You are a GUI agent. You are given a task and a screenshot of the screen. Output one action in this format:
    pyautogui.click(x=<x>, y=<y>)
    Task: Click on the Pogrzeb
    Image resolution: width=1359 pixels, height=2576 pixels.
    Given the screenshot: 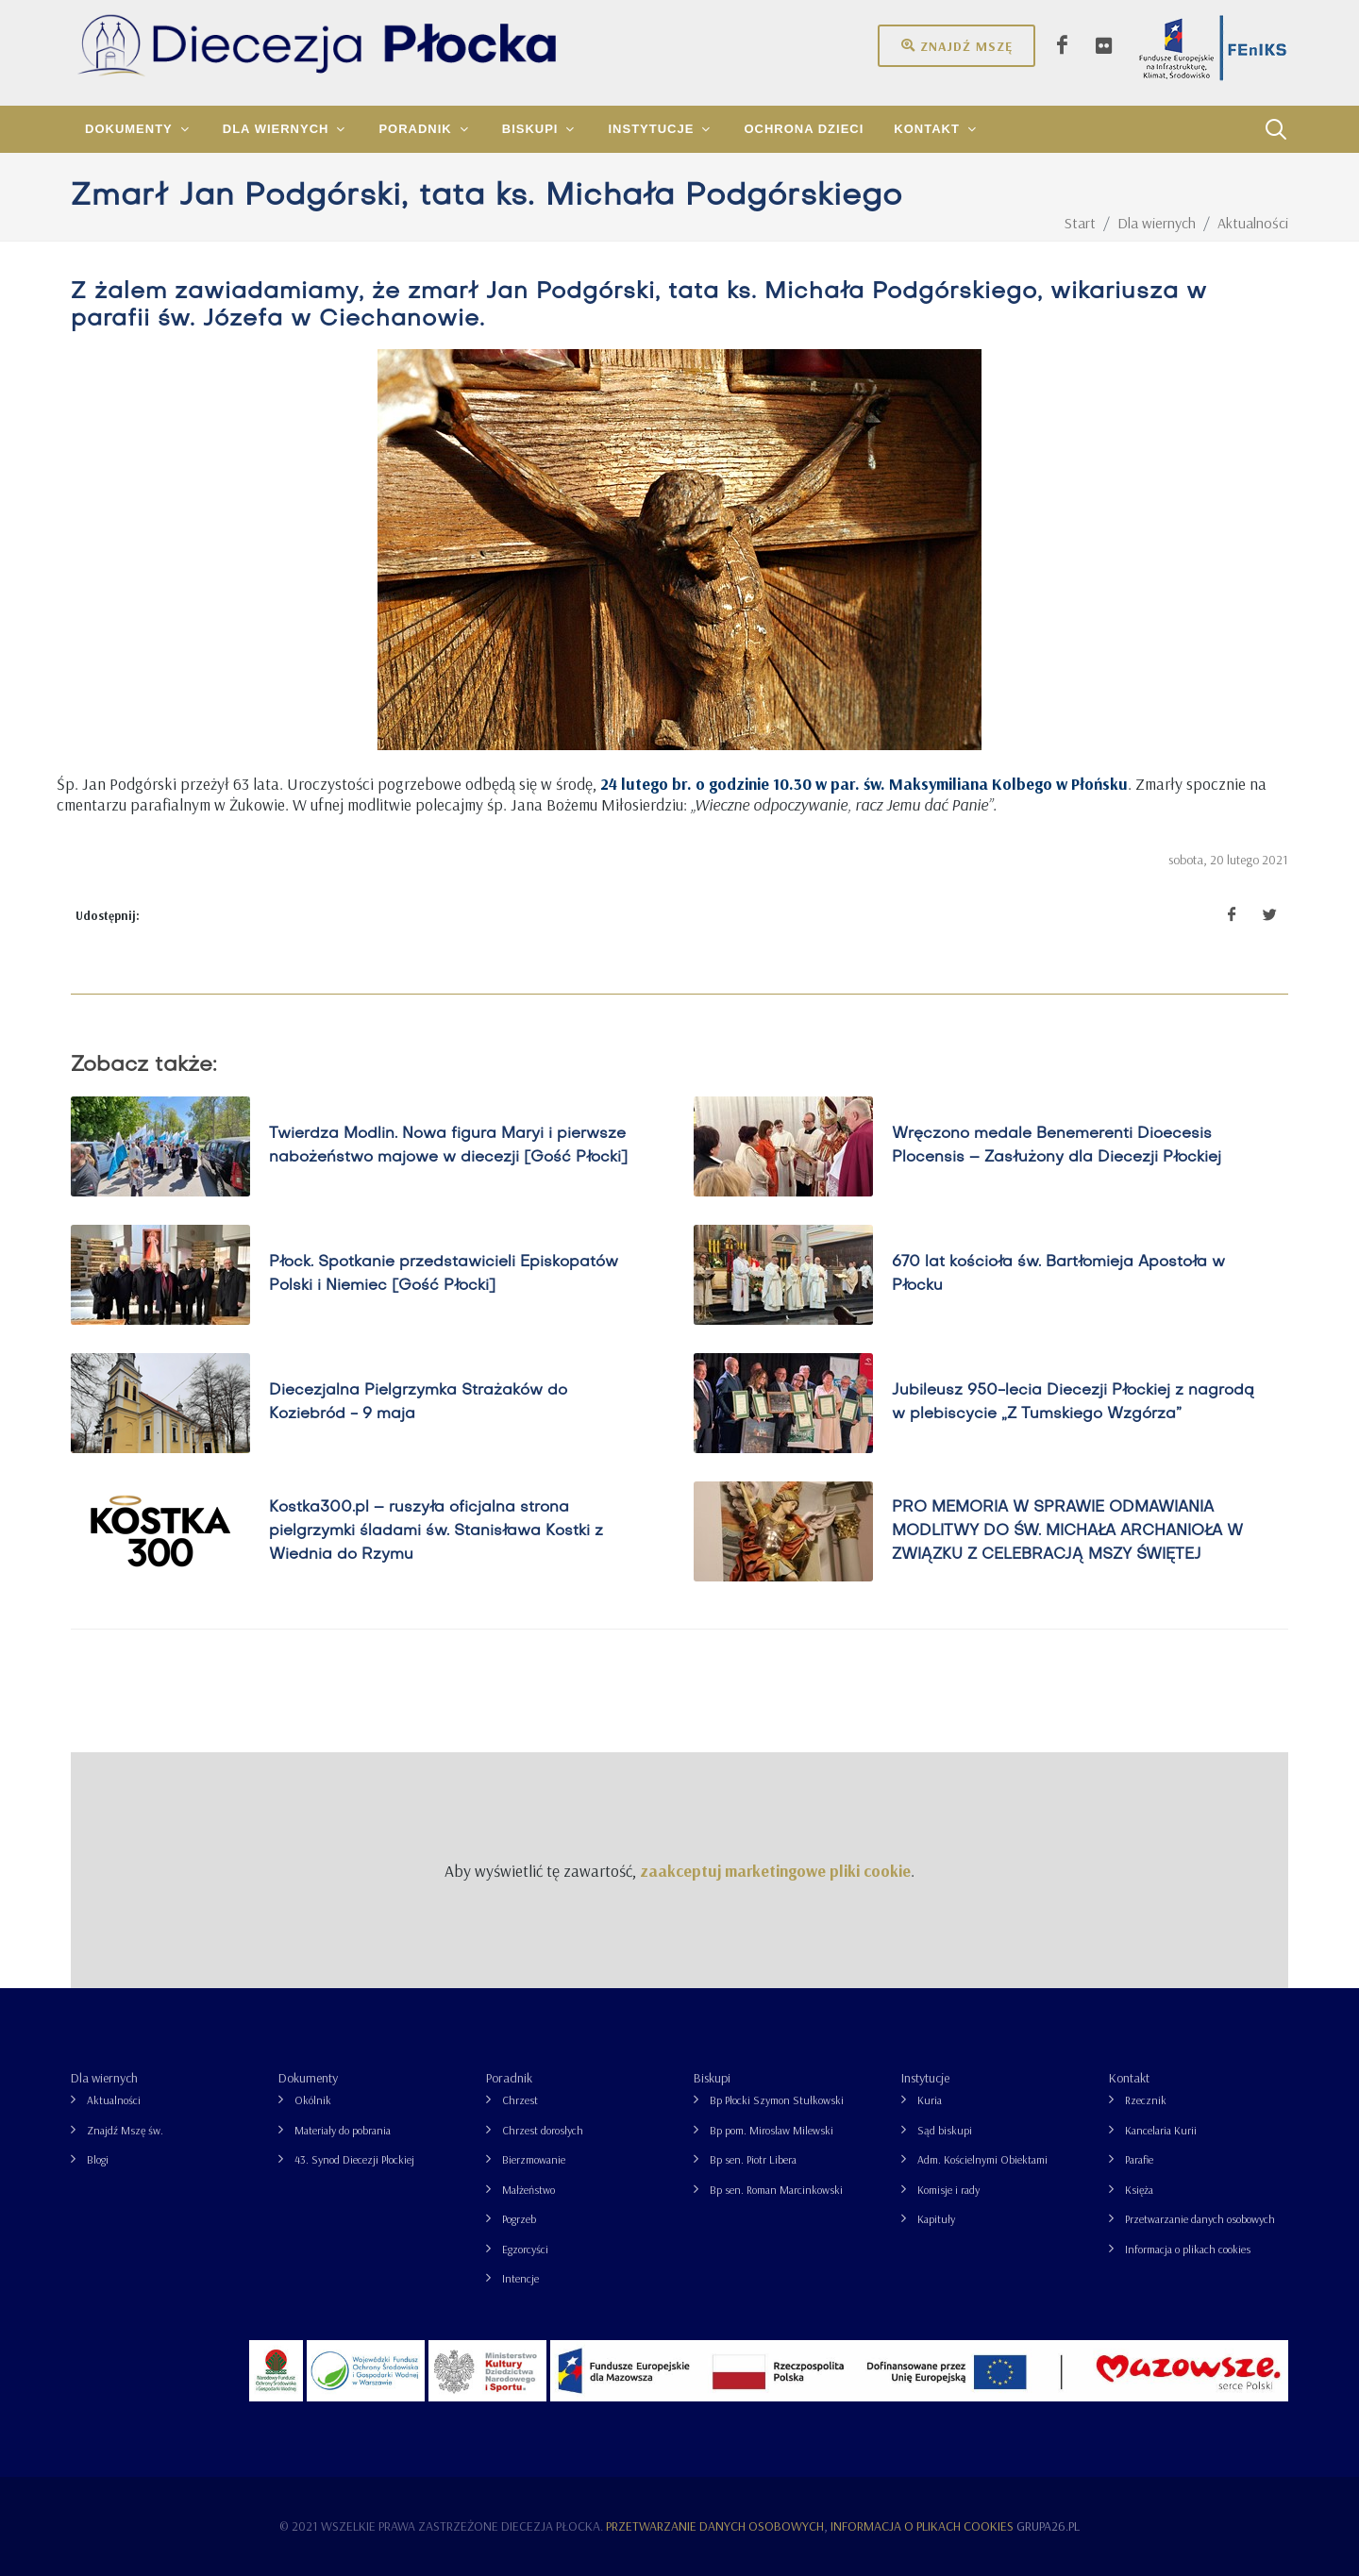 What is the action you would take?
    pyautogui.click(x=519, y=2219)
    